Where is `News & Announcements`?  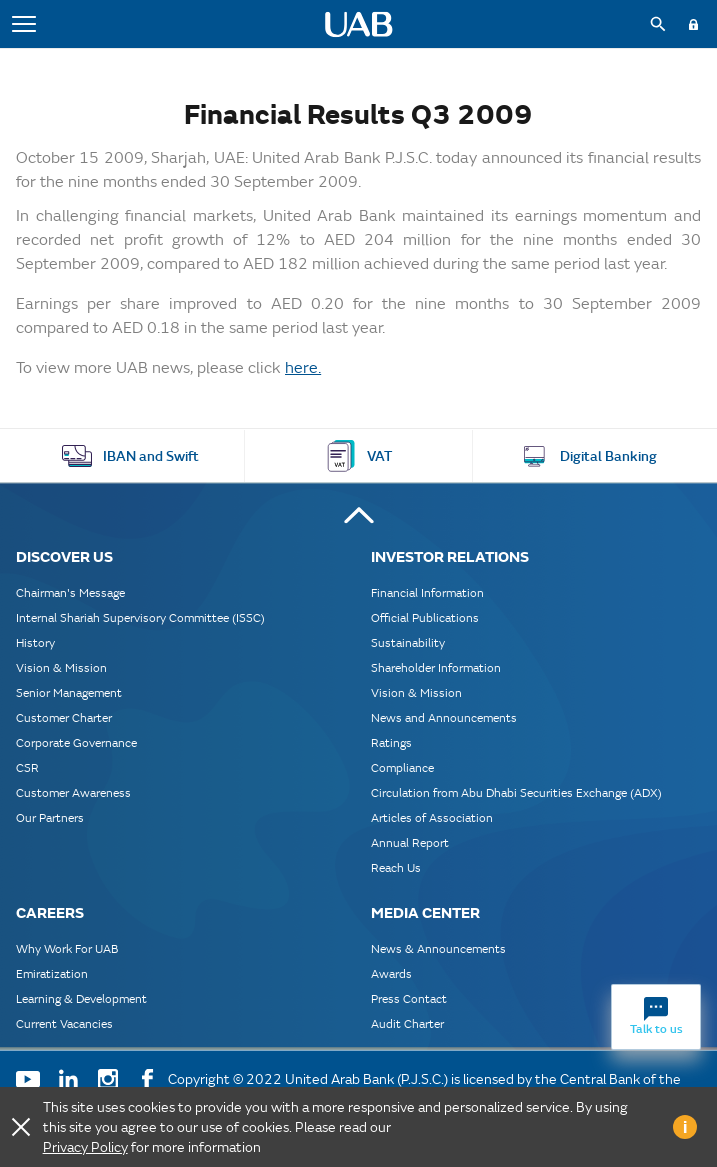 News & Announcements is located at coordinates (438, 948).